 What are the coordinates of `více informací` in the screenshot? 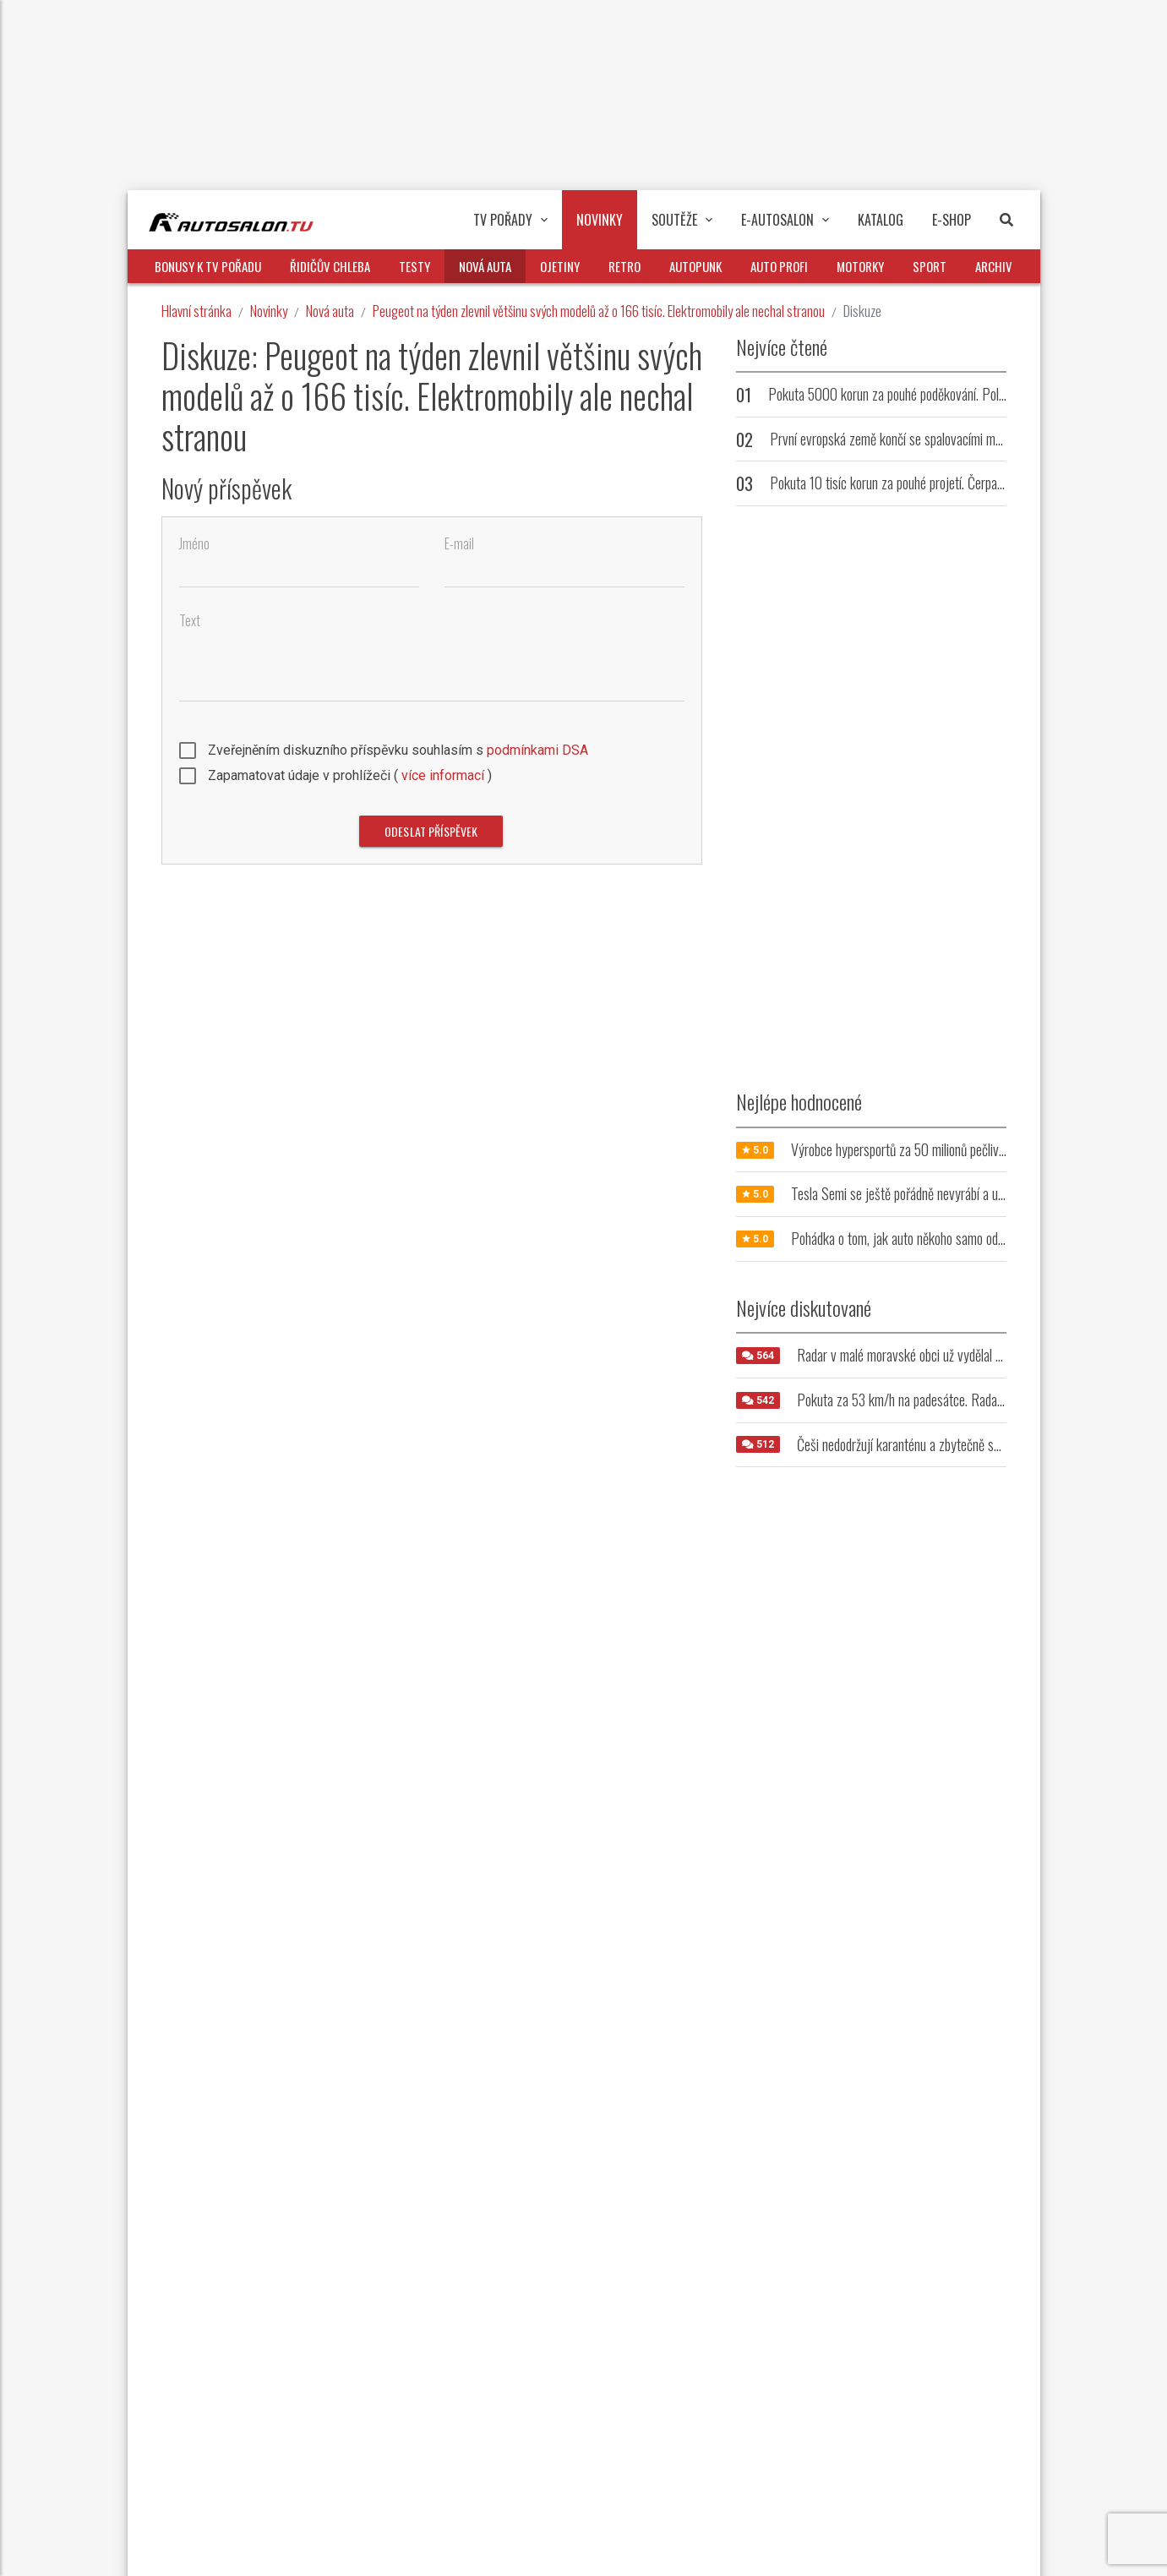 It's located at (443, 775).